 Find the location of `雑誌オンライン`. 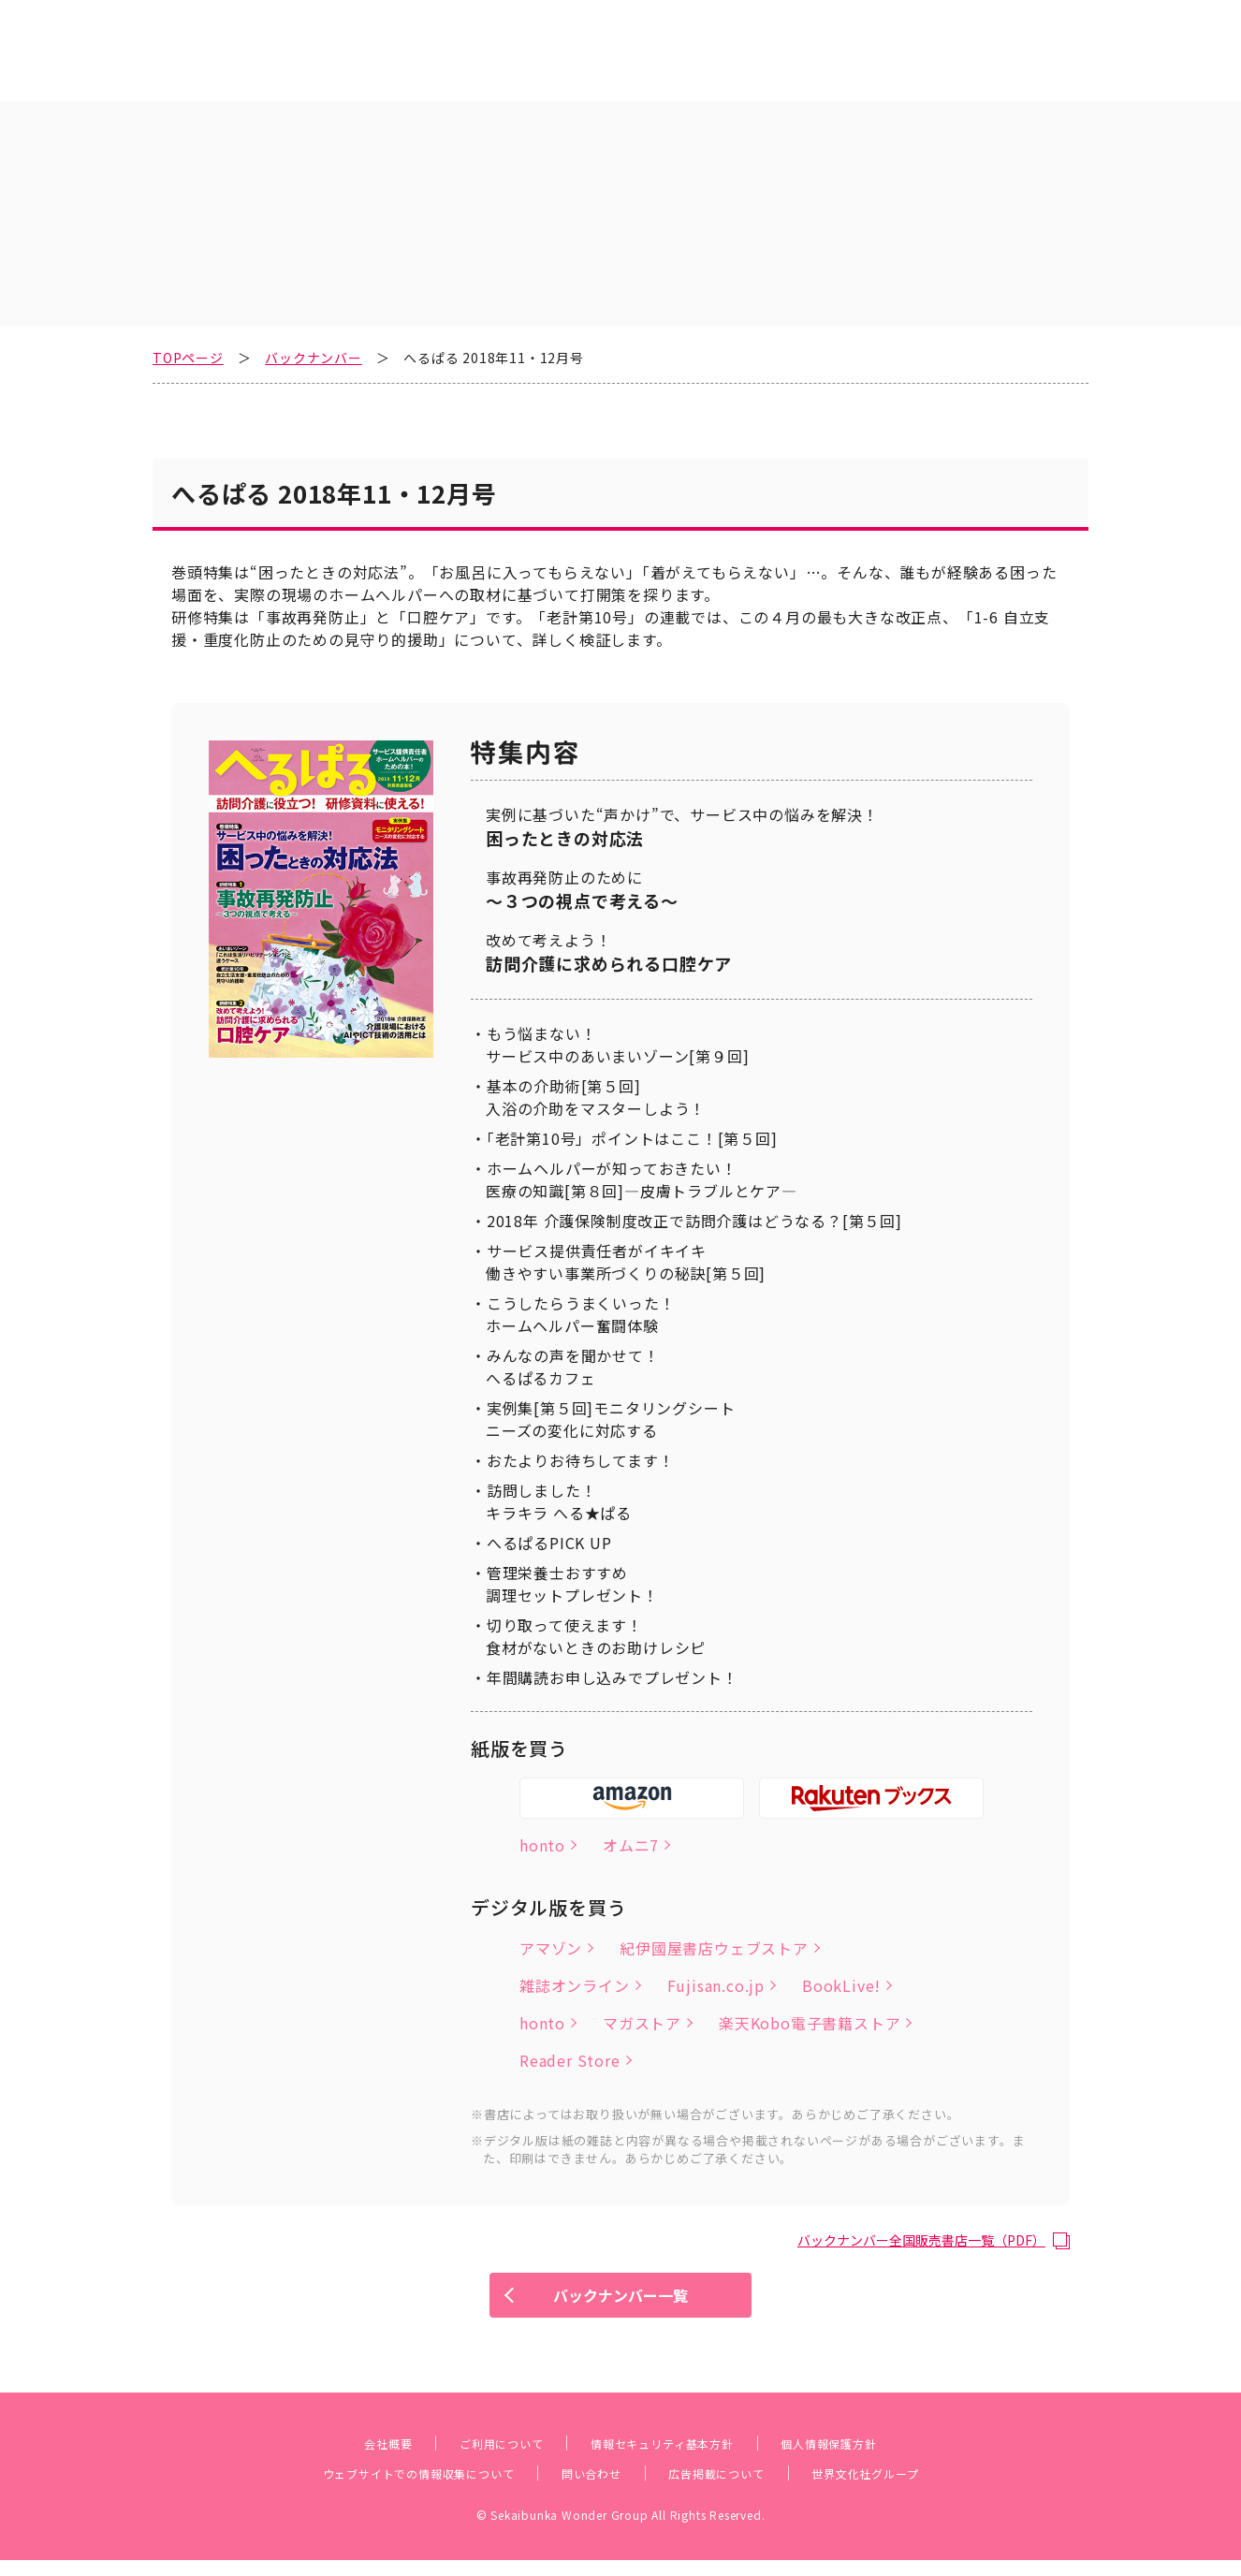

雑誌オンライン is located at coordinates (574, 1956).